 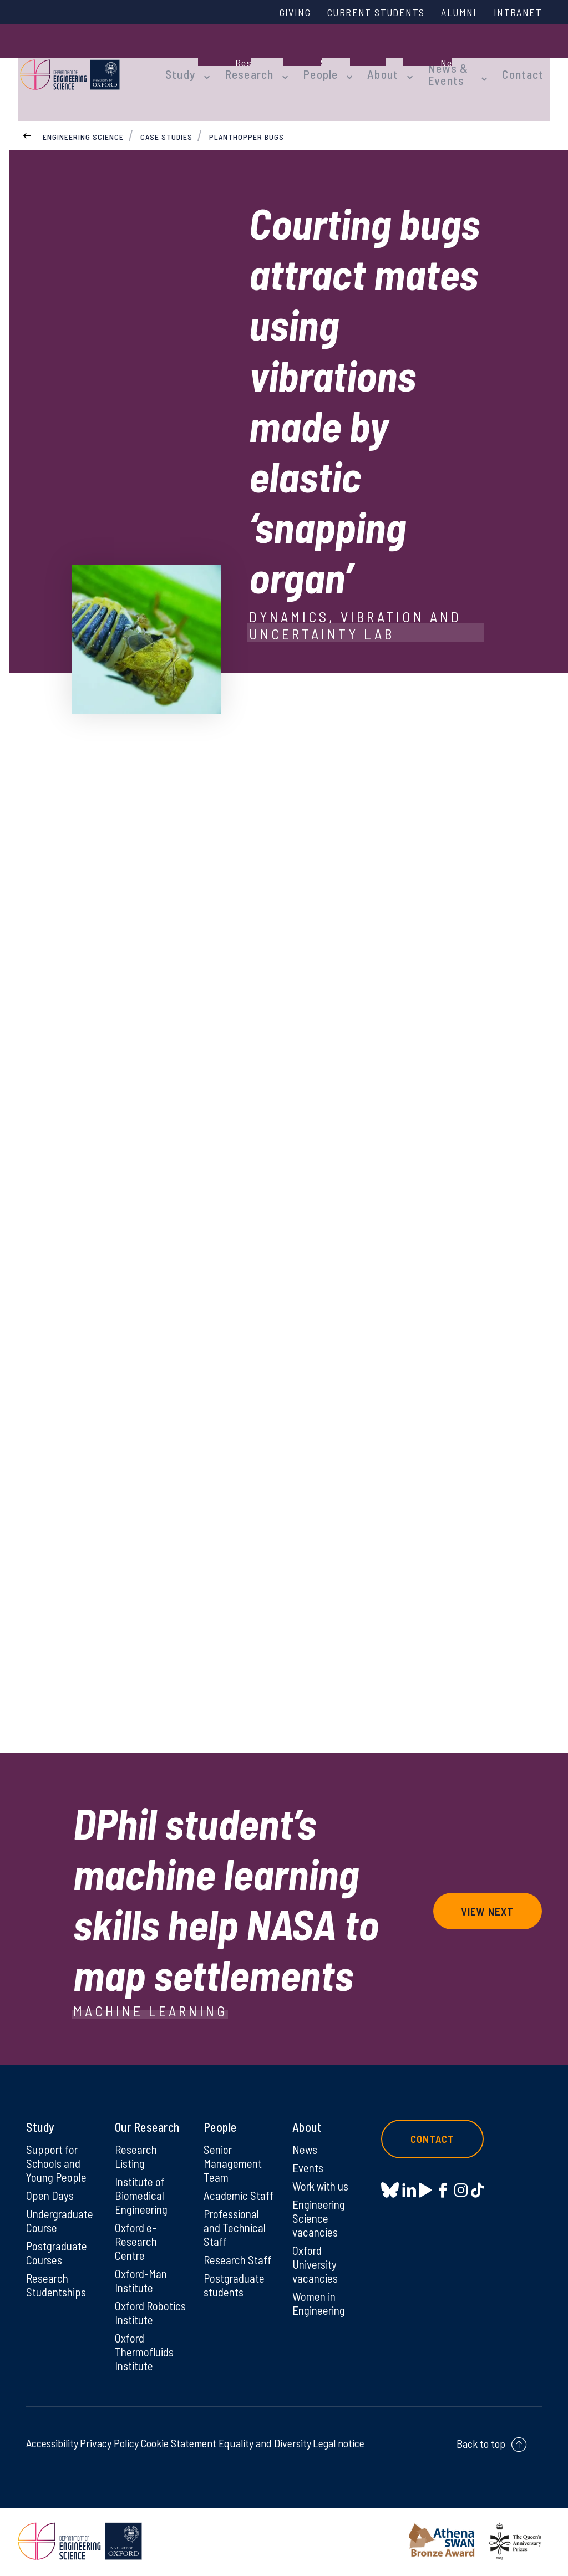 I want to click on Oxford e-Research Centre [Oxford e-Research Centre on Oxford e-Research Centre], so click(x=137, y=2224).